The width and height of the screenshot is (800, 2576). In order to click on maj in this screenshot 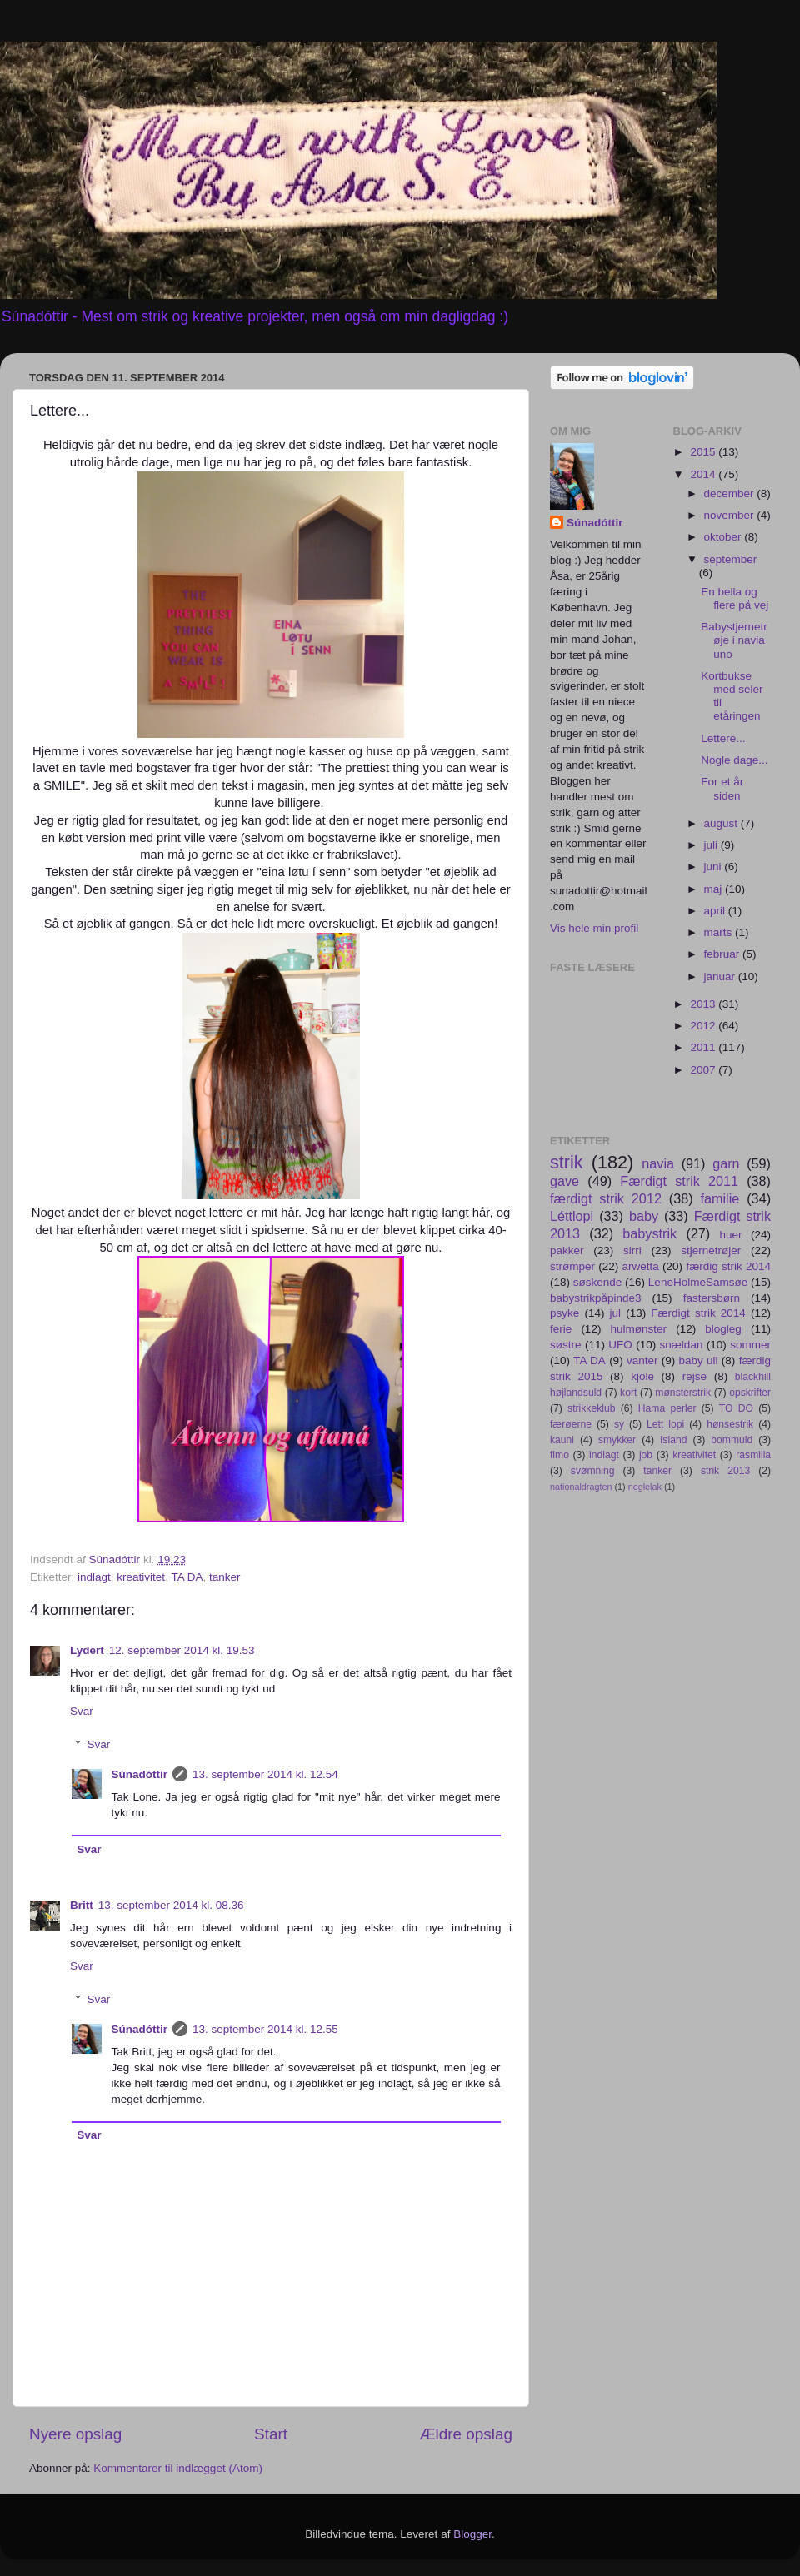, I will do `click(715, 889)`.